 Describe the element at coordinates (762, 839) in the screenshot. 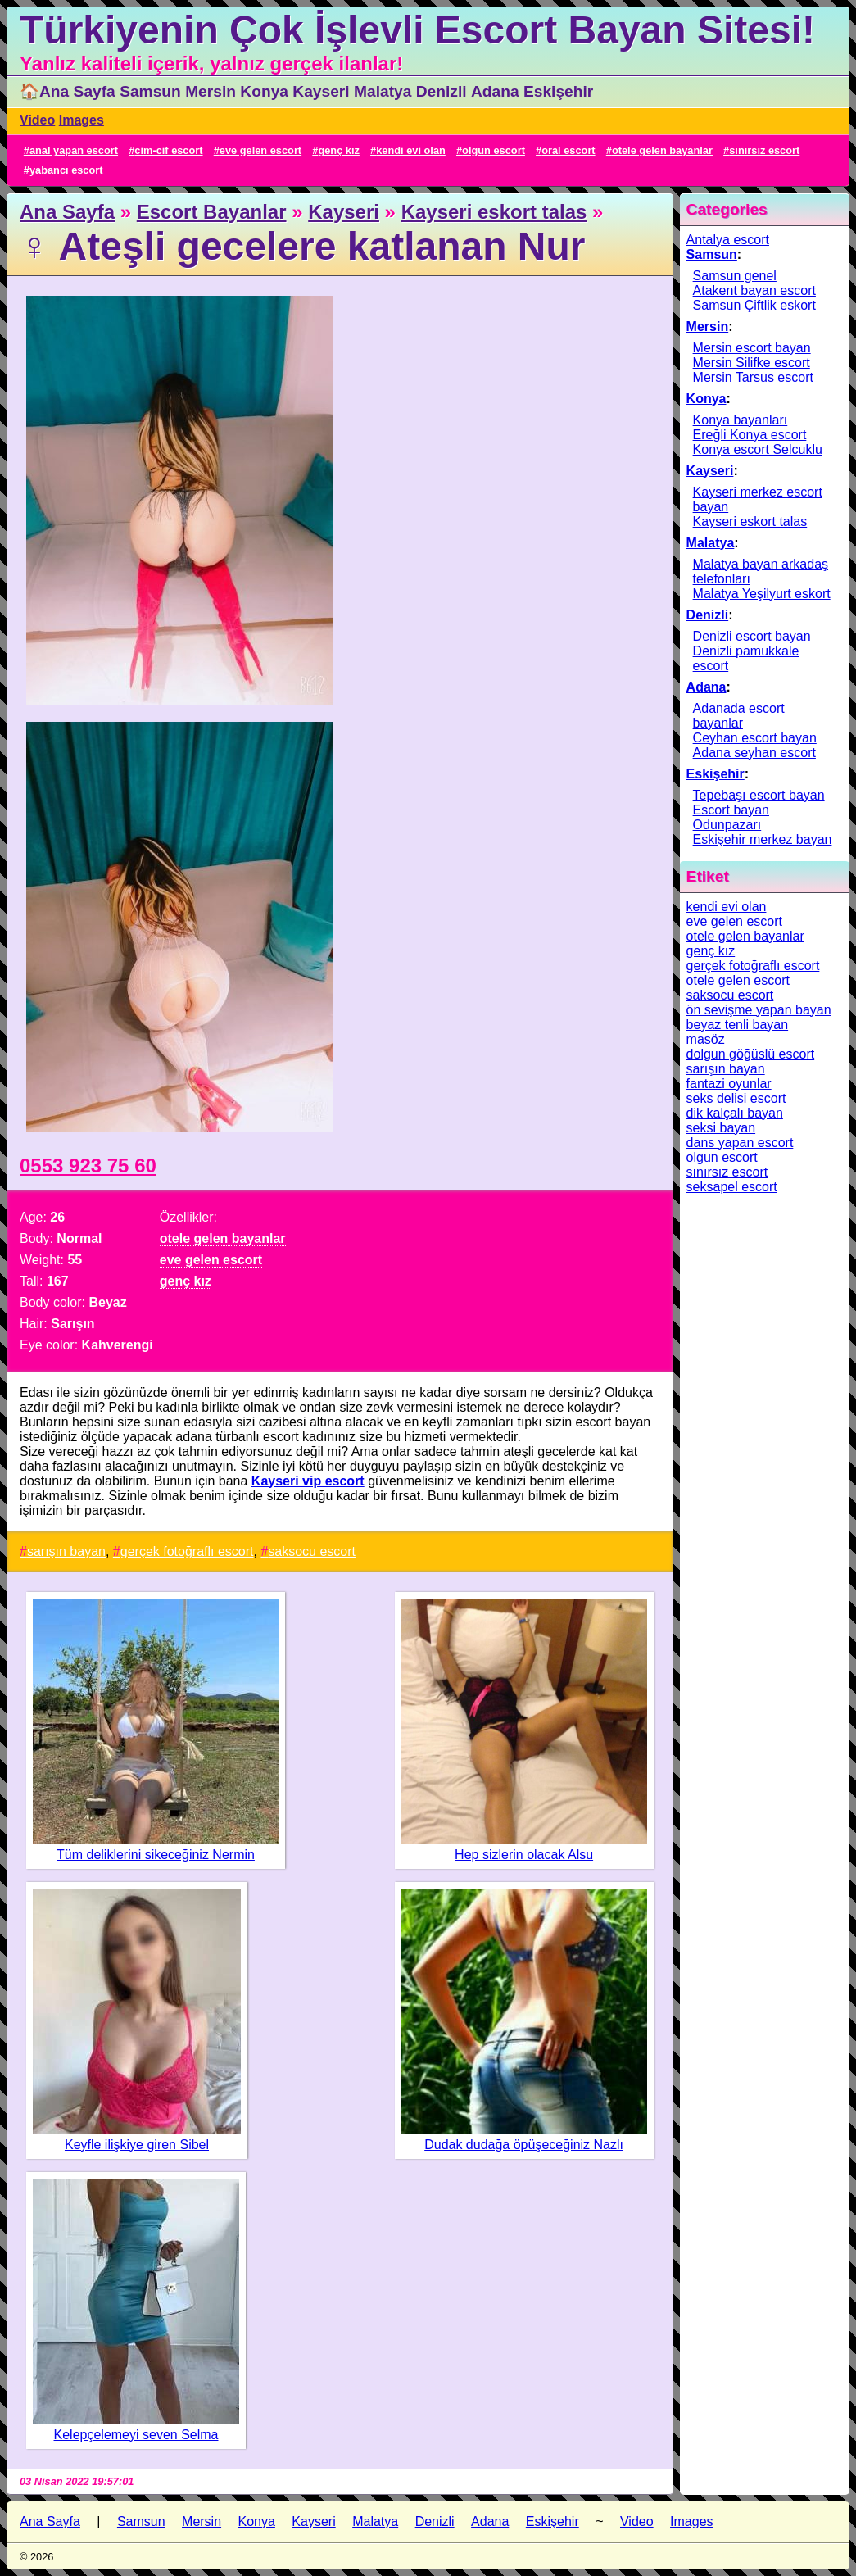

I see `Eskişehir merkez bayan` at that location.